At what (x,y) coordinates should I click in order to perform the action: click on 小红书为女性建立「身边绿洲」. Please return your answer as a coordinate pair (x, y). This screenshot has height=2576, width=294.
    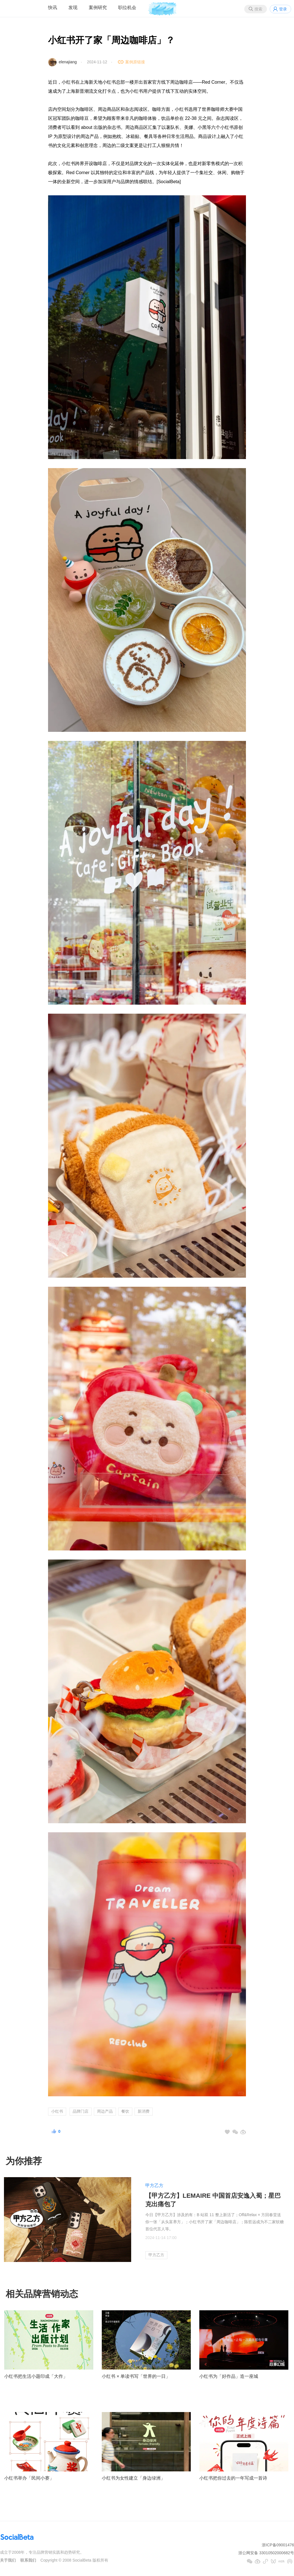
    Looking at the image, I should click on (133, 2478).